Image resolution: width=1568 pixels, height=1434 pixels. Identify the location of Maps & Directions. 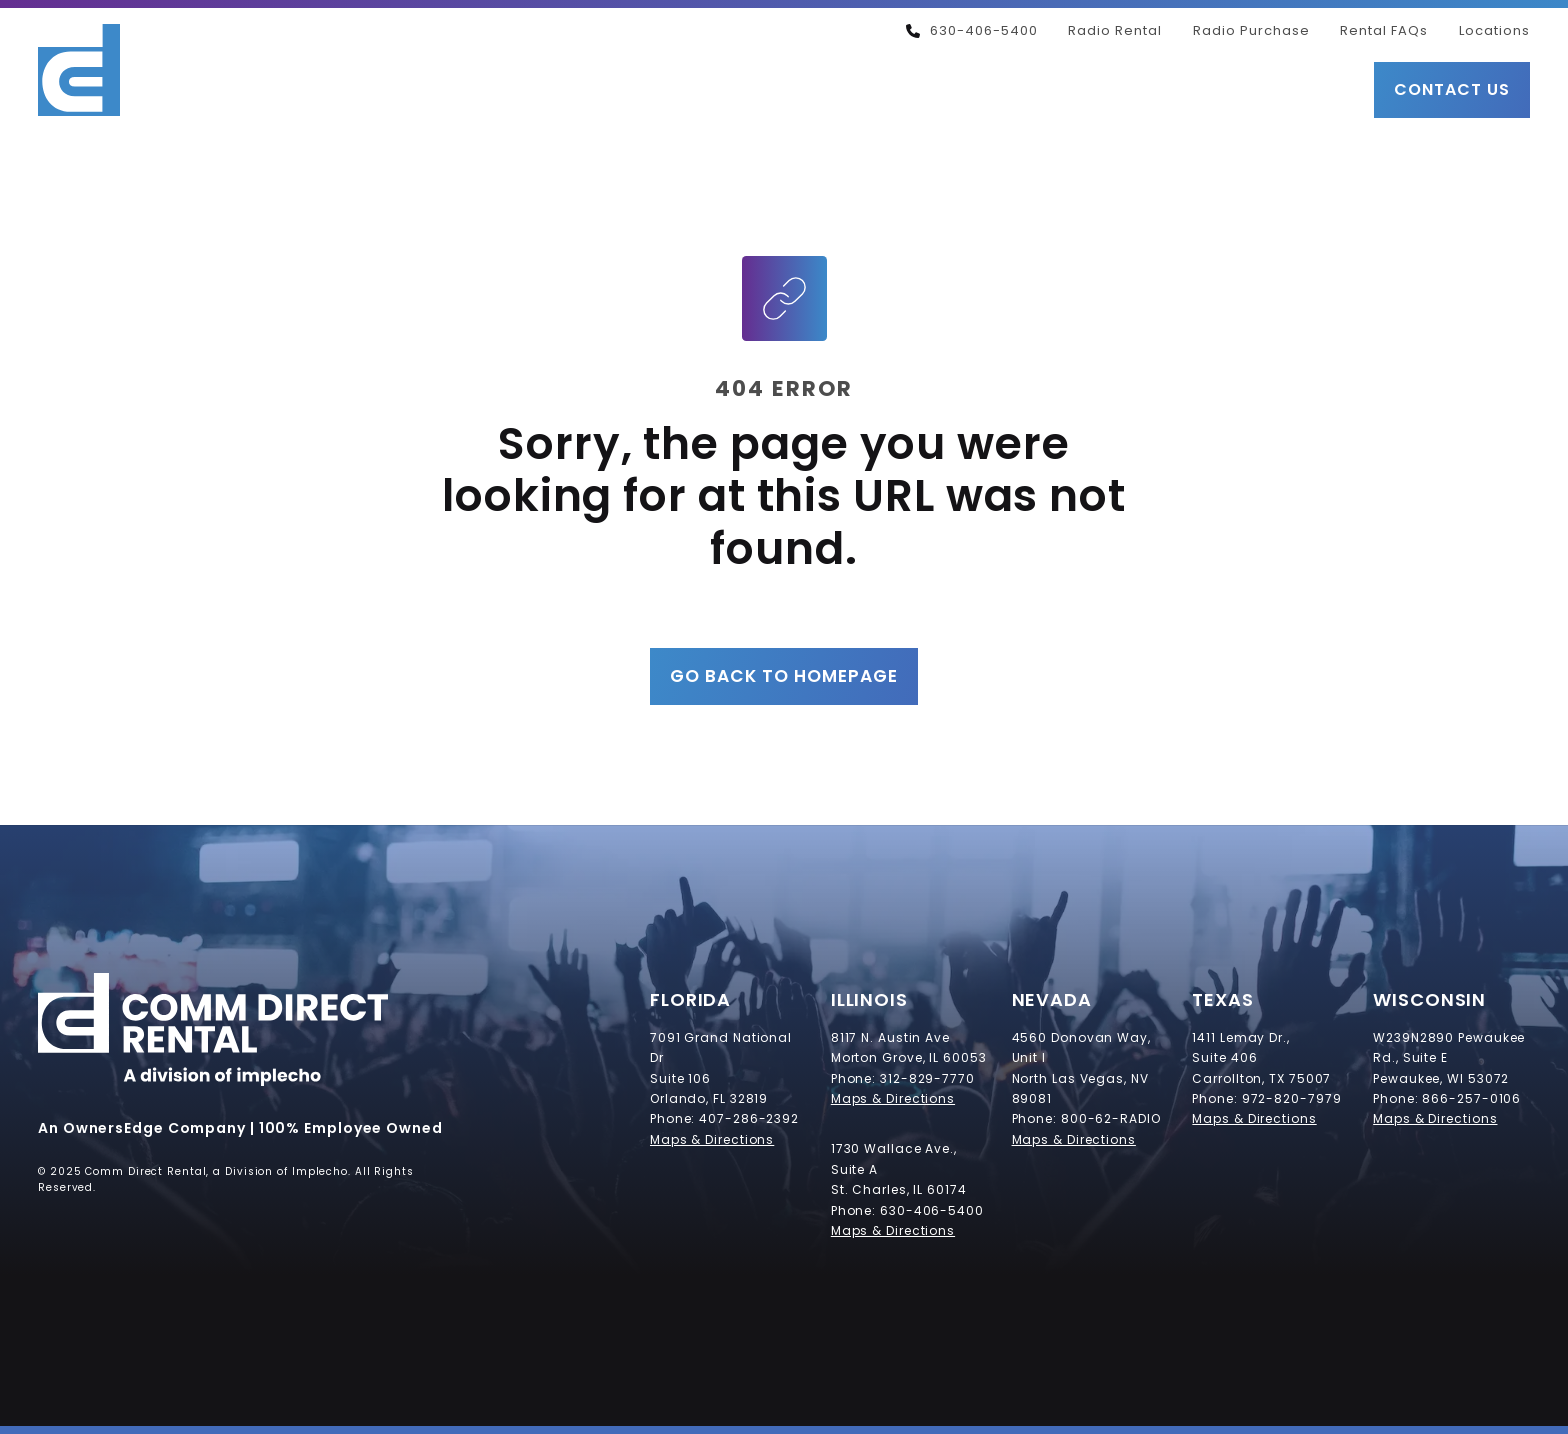
(712, 1139).